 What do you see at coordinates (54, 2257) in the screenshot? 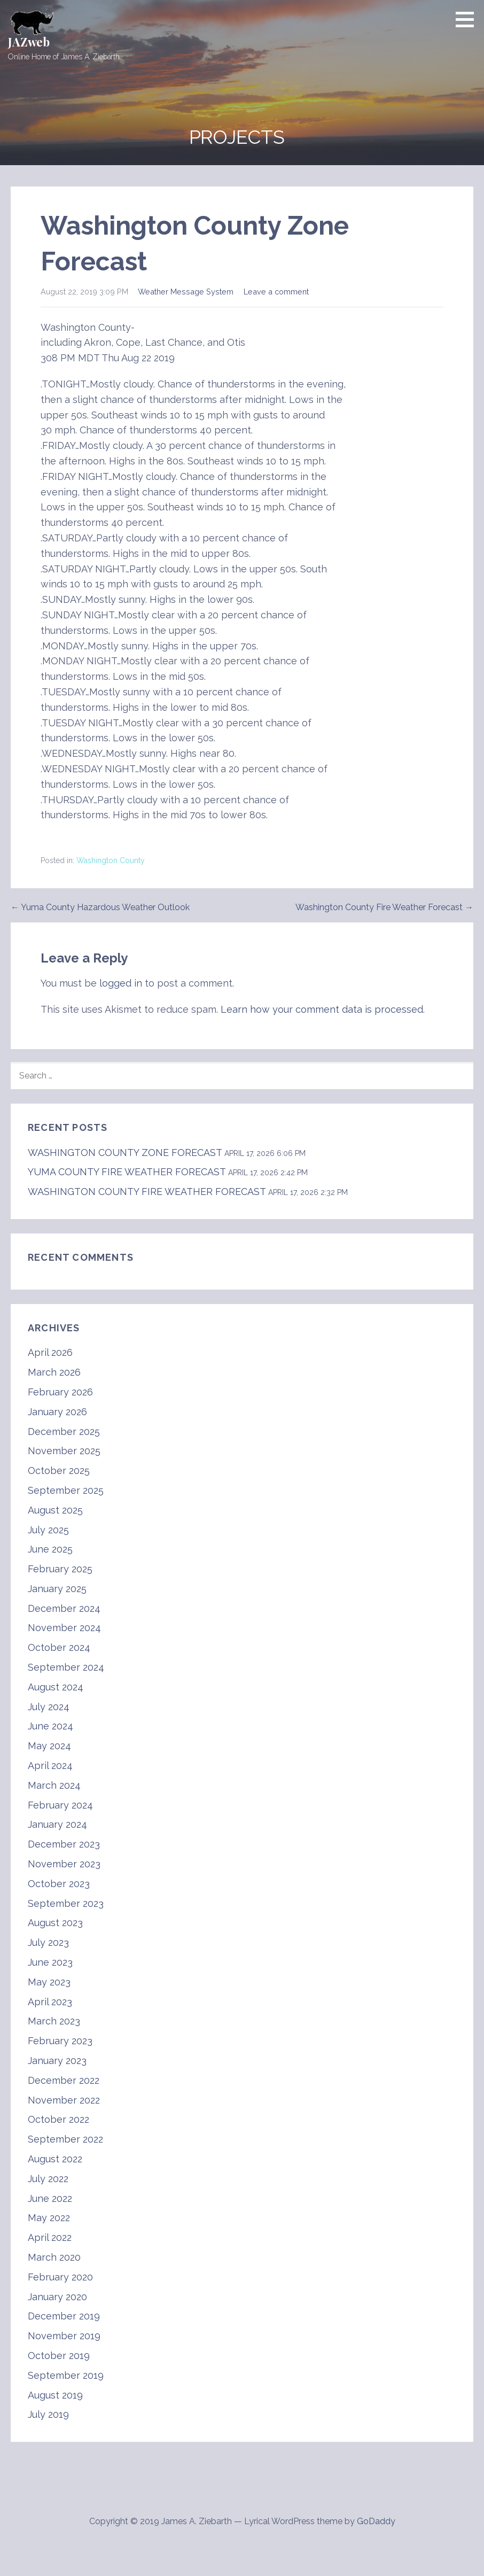
I see `March 2020` at bounding box center [54, 2257].